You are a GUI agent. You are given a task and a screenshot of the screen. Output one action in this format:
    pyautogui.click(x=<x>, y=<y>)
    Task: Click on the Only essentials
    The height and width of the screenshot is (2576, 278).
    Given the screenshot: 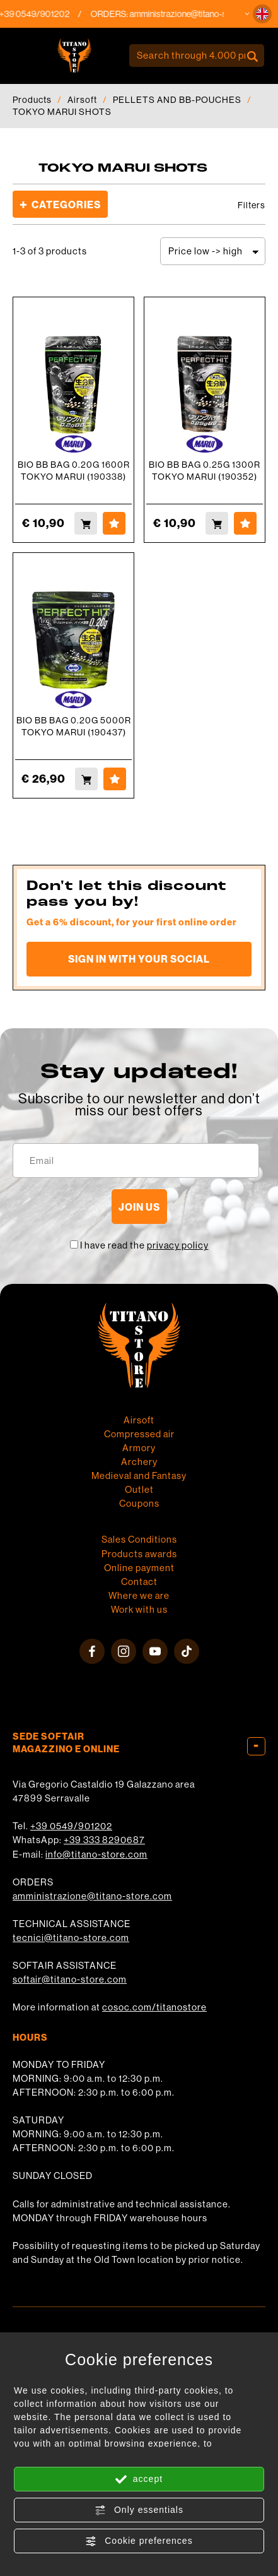 What is the action you would take?
    pyautogui.click(x=139, y=2510)
    